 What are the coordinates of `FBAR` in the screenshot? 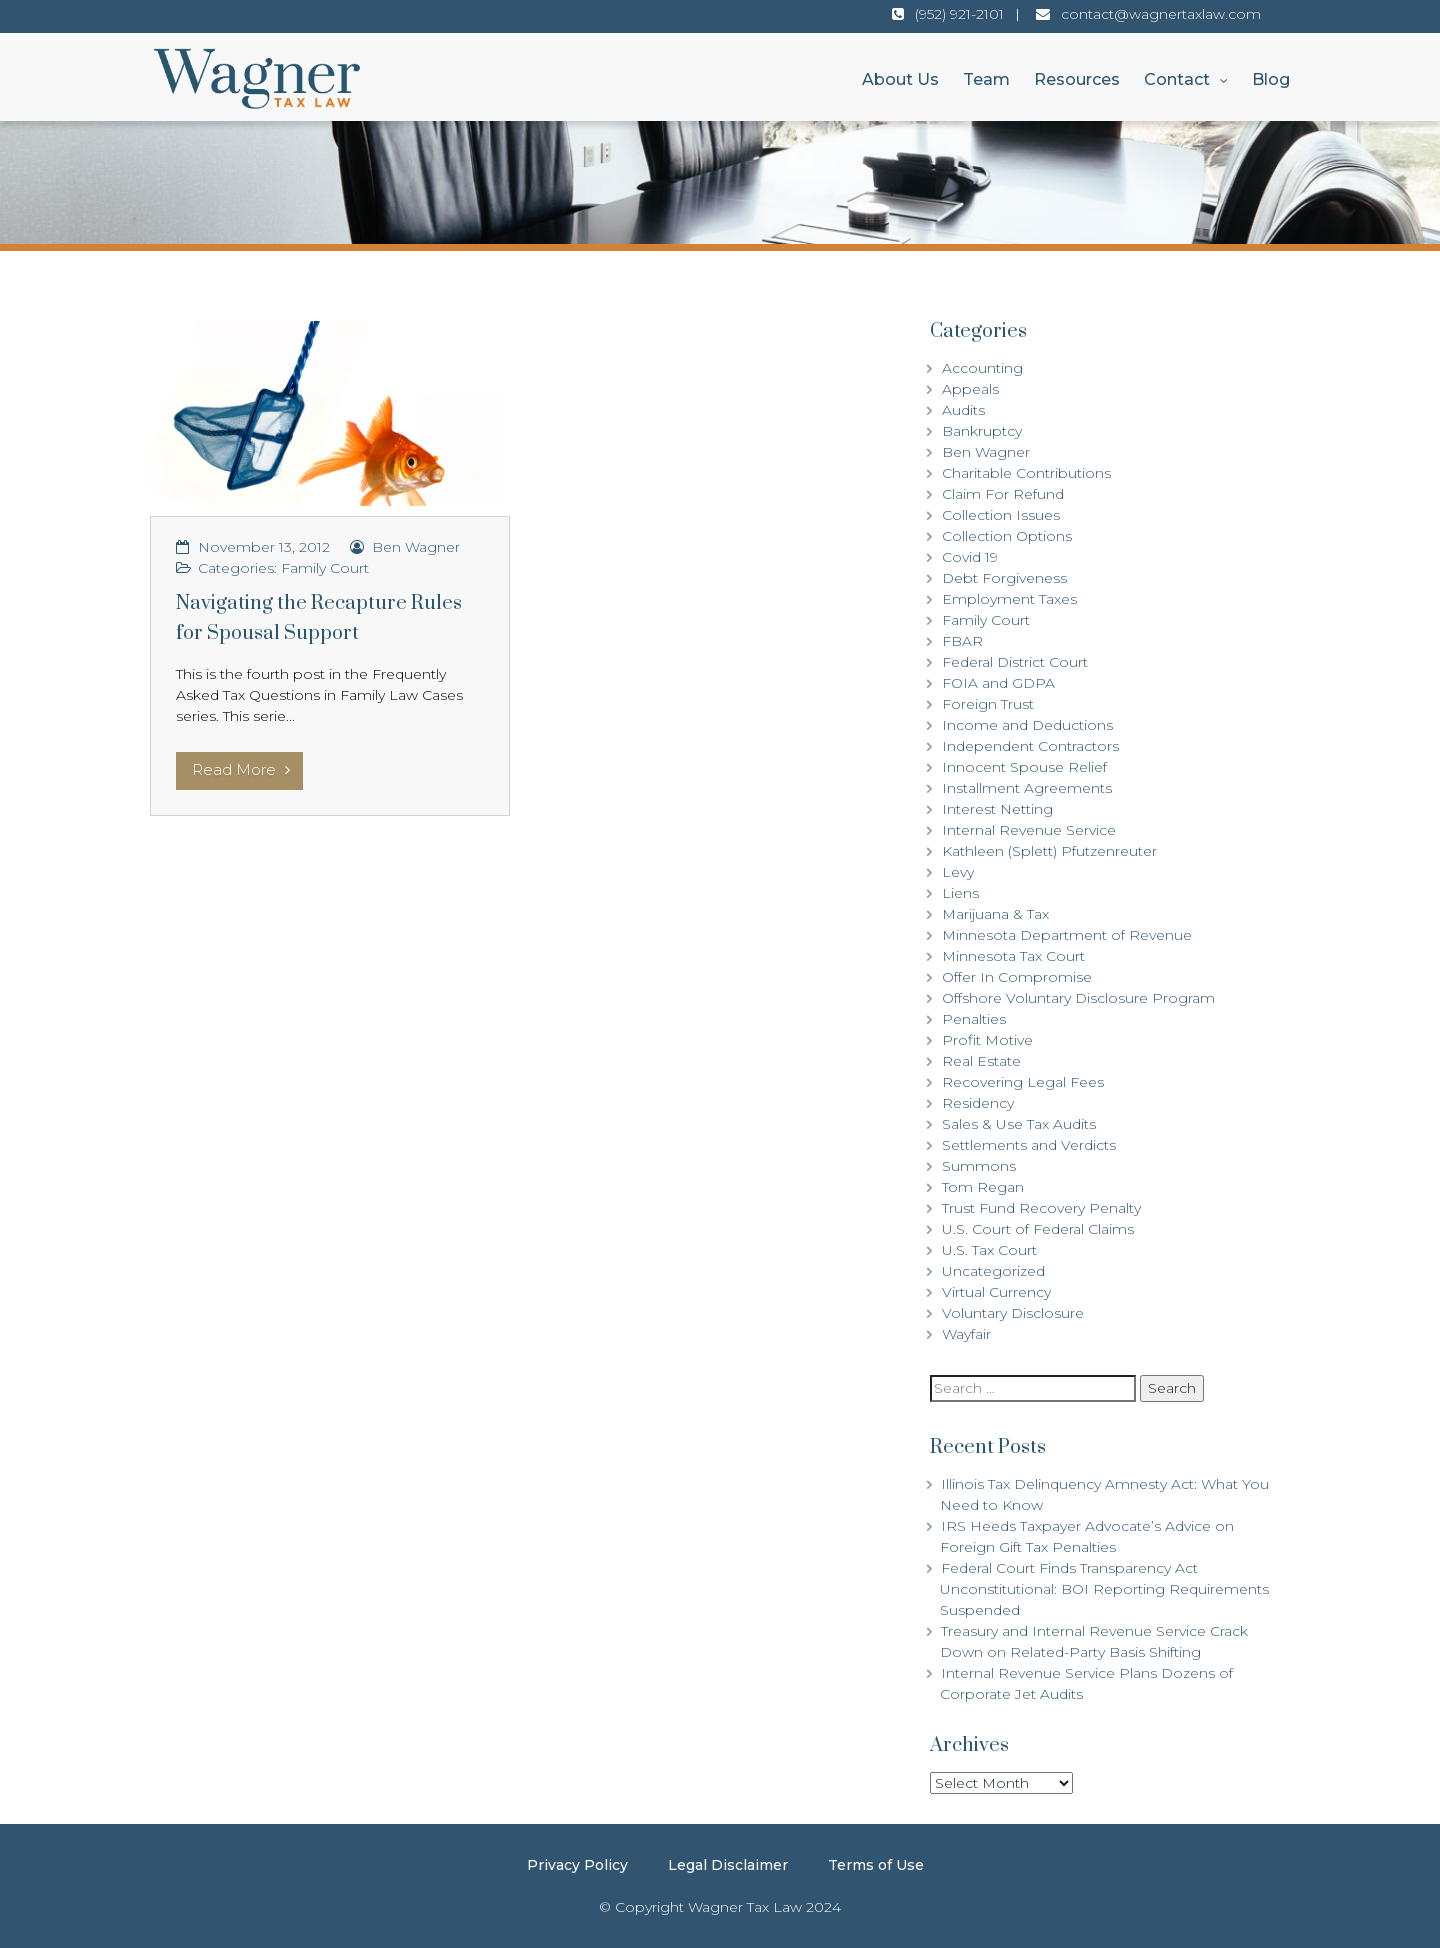 It's located at (962, 641).